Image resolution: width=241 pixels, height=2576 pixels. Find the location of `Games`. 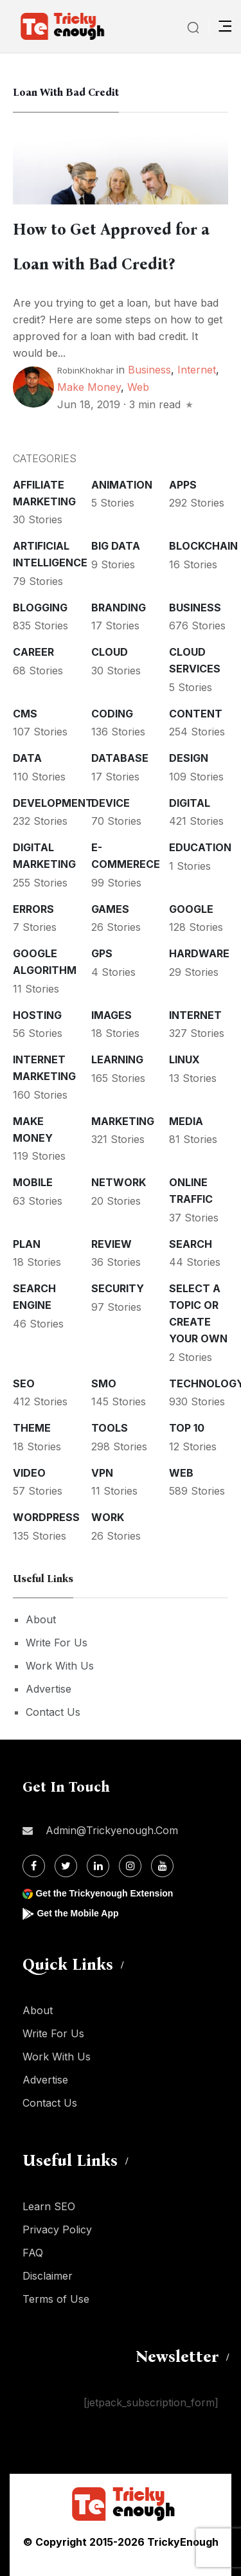

Games is located at coordinates (110, 909).